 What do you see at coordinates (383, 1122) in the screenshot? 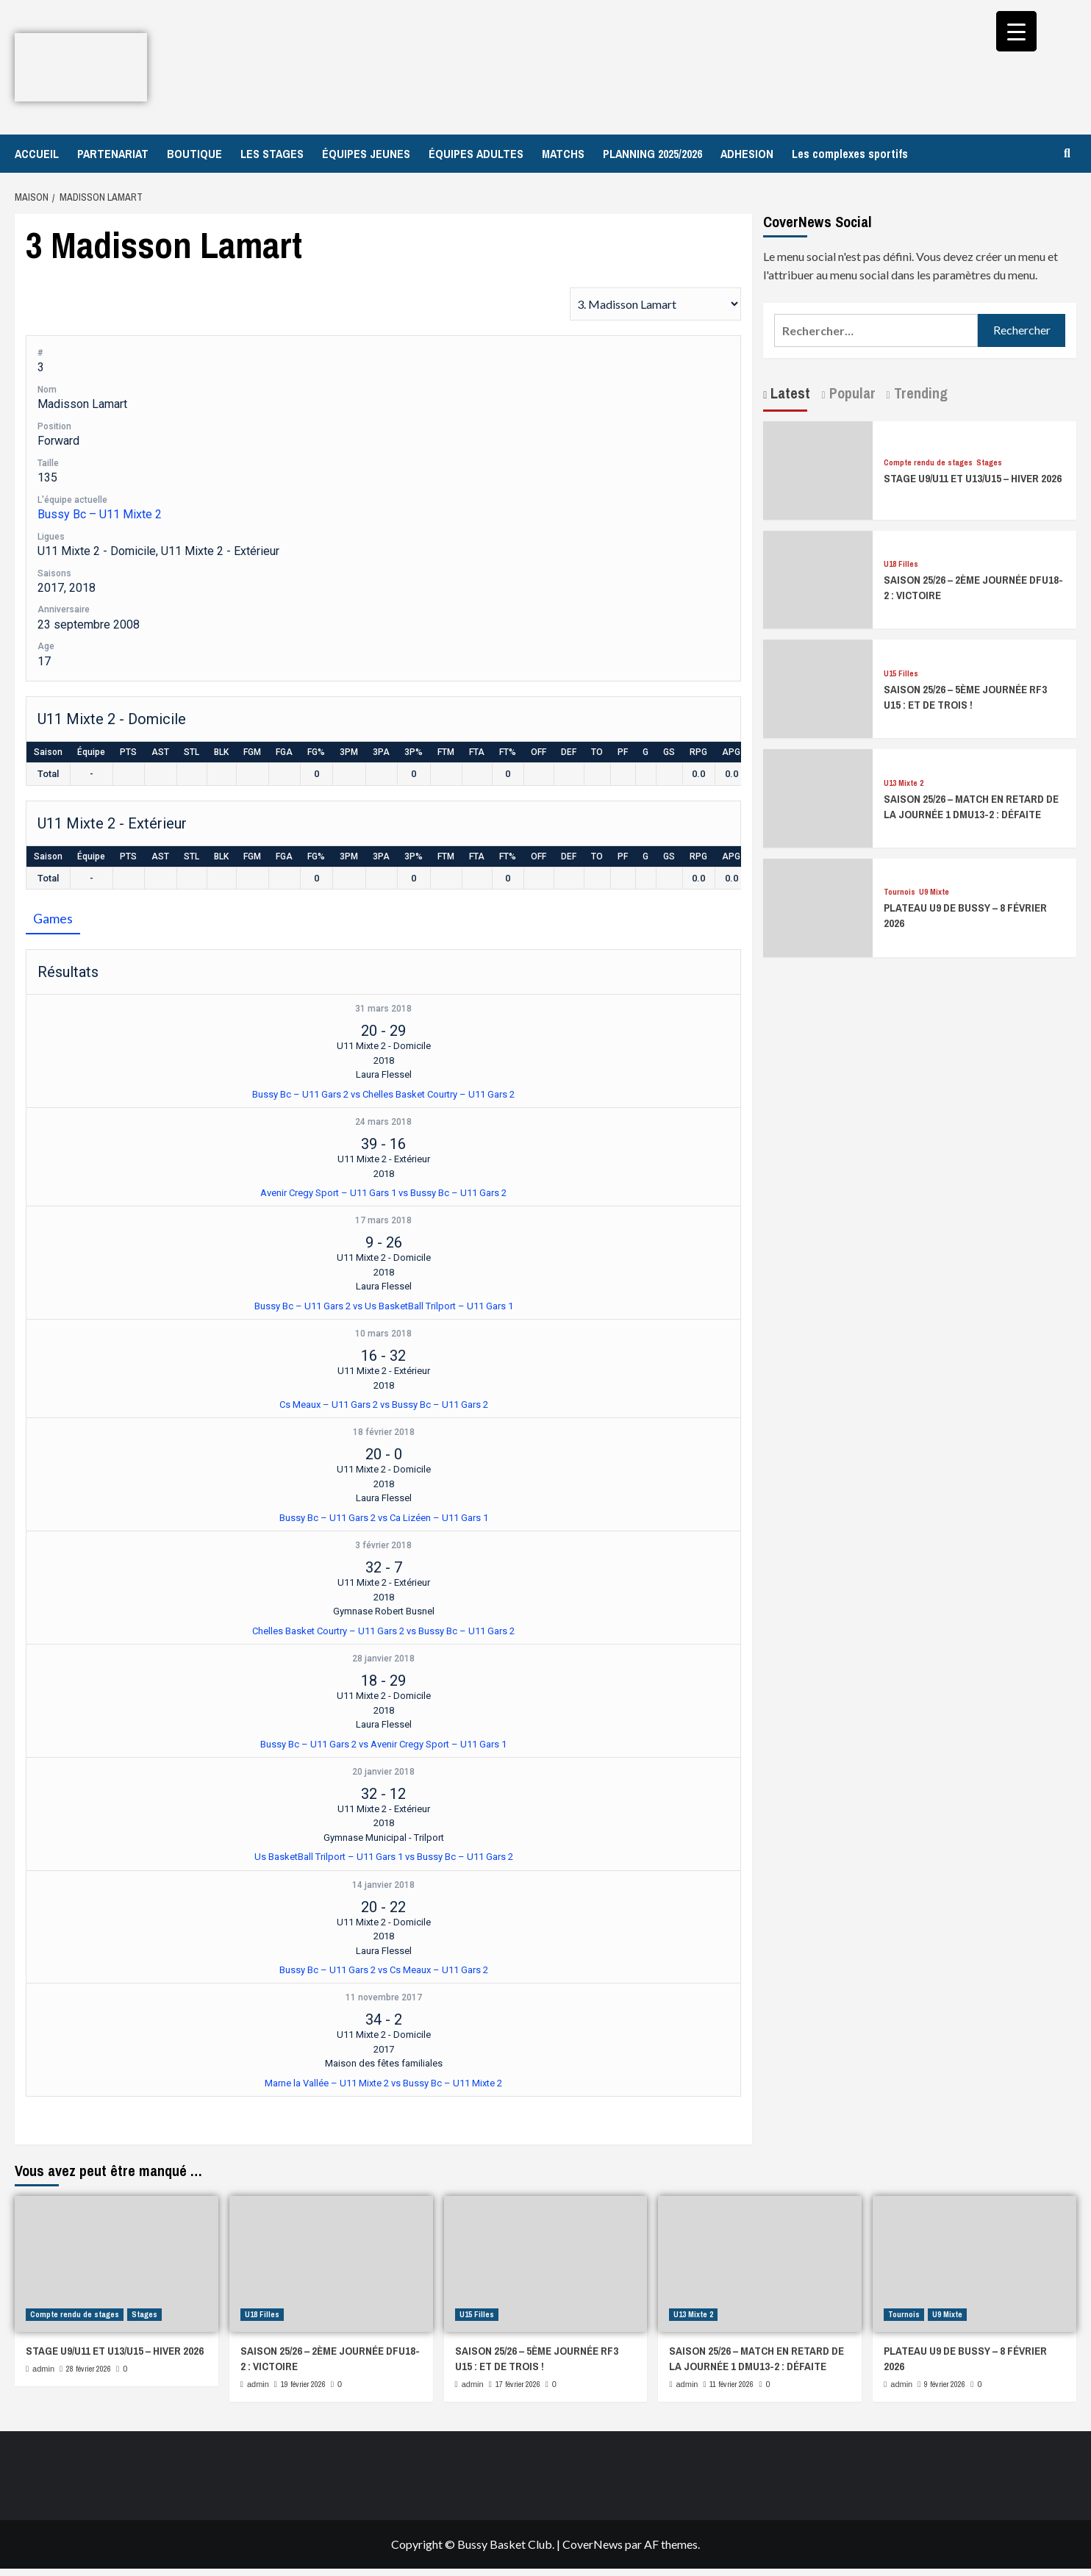
I see `24 mars 2018` at bounding box center [383, 1122].